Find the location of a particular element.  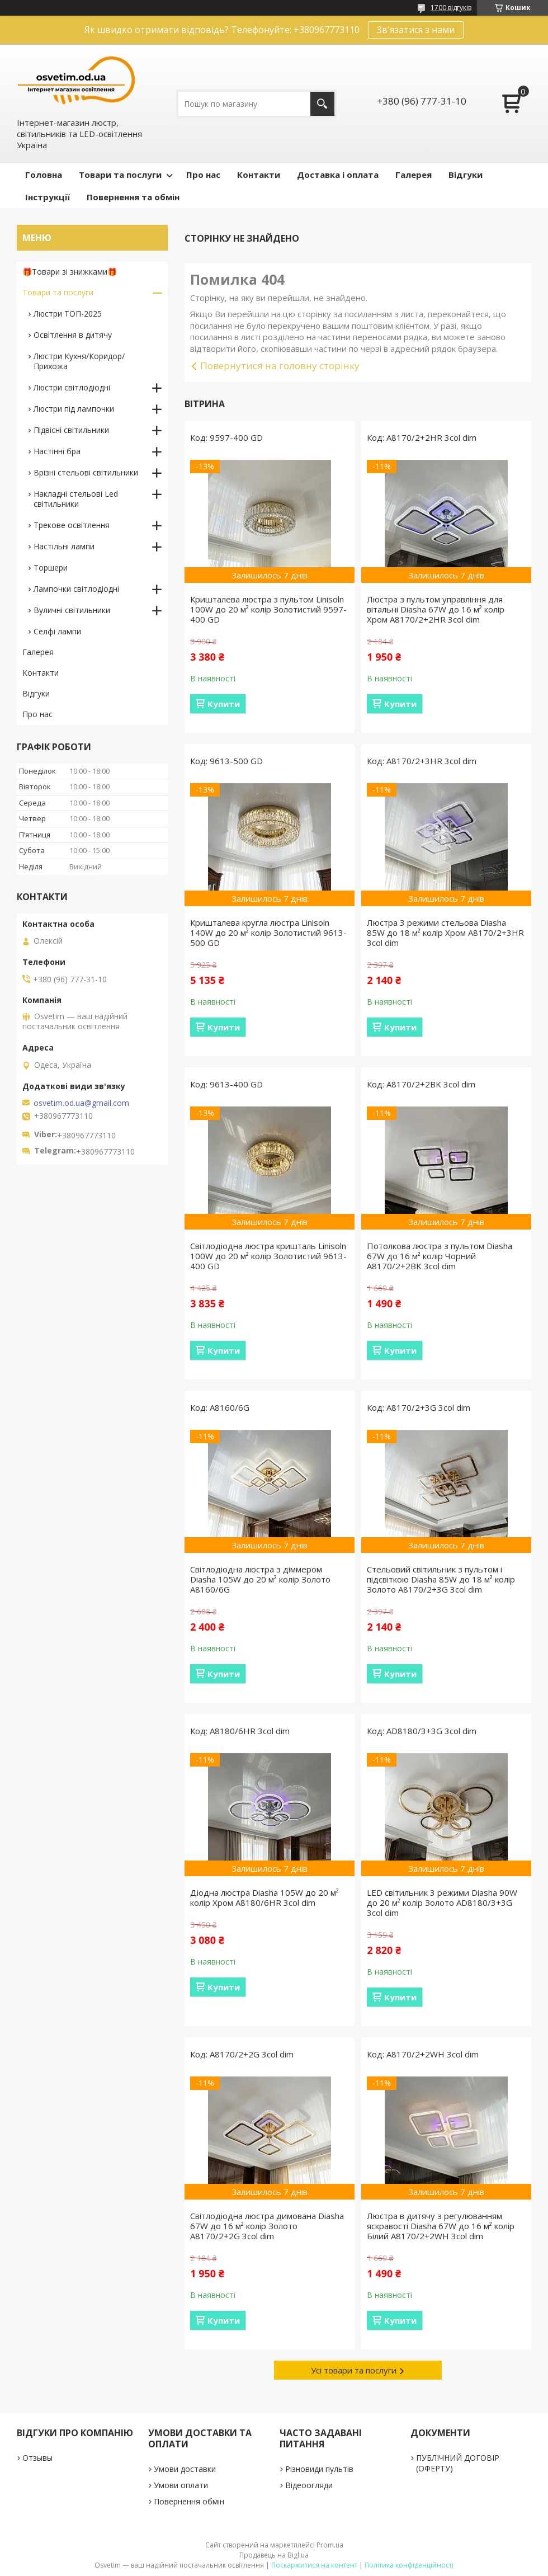

Накладні стельові Led світильники is located at coordinates (76, 498).